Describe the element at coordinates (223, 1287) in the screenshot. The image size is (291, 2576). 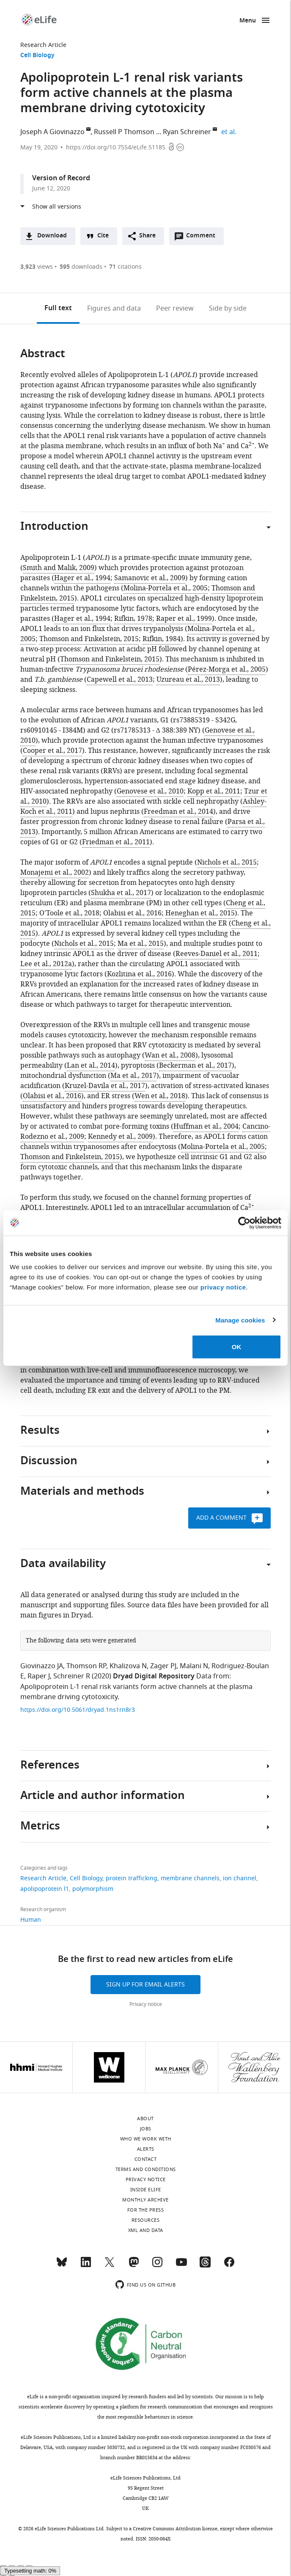
I see `privacy notice` at that location.